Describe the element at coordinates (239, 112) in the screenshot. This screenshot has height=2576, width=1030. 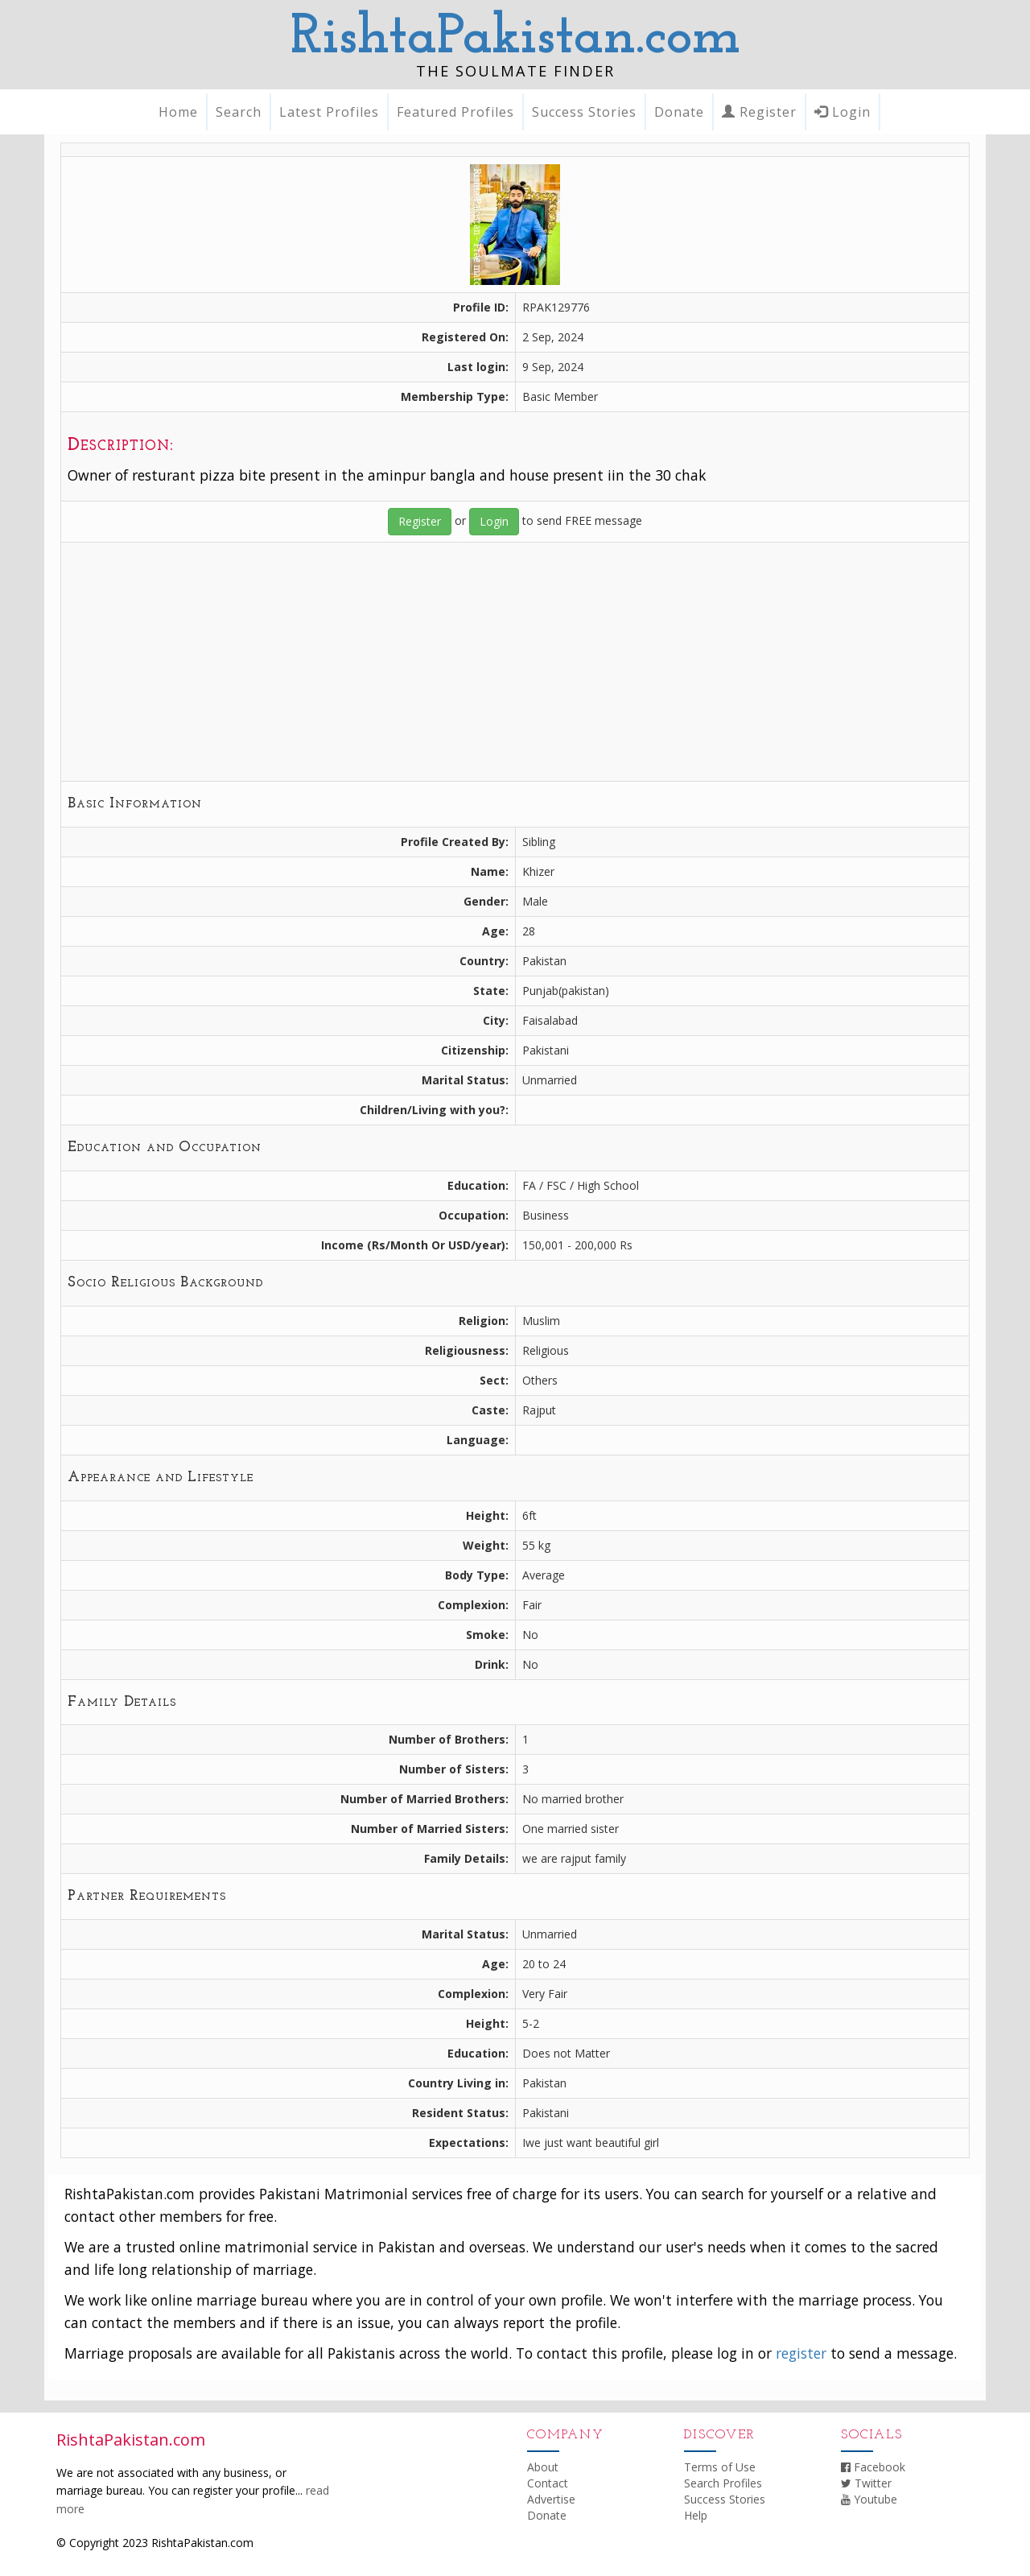
I see `Search` at that location.